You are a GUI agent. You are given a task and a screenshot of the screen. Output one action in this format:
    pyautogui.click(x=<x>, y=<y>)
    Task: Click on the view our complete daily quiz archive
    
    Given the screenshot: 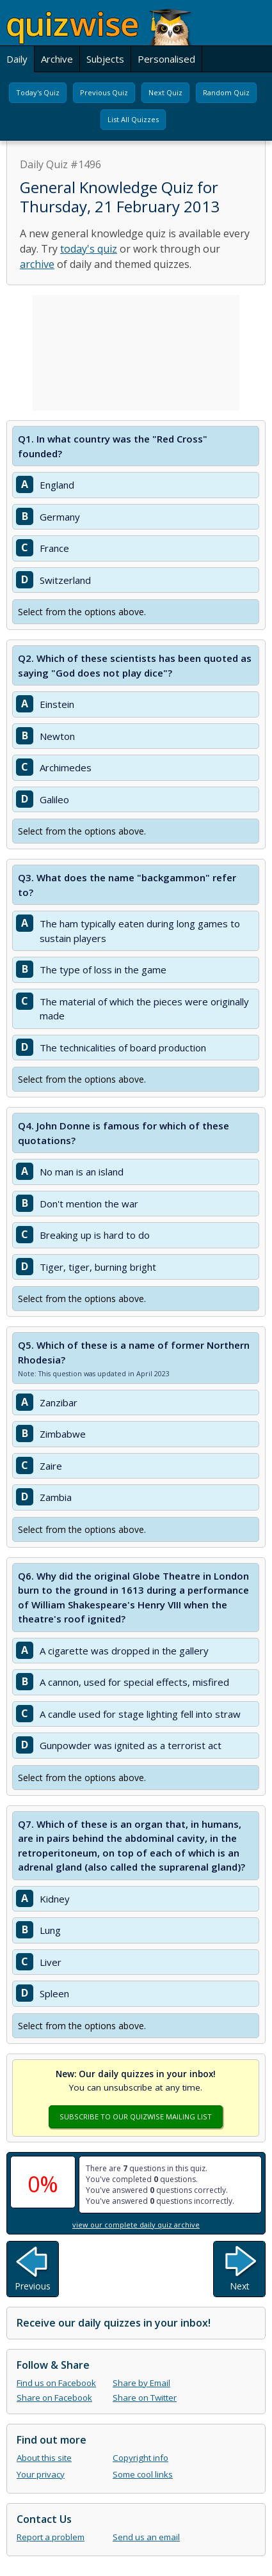 What is the action you would take?
    pyautogui.click(x=136, y=2224)
    